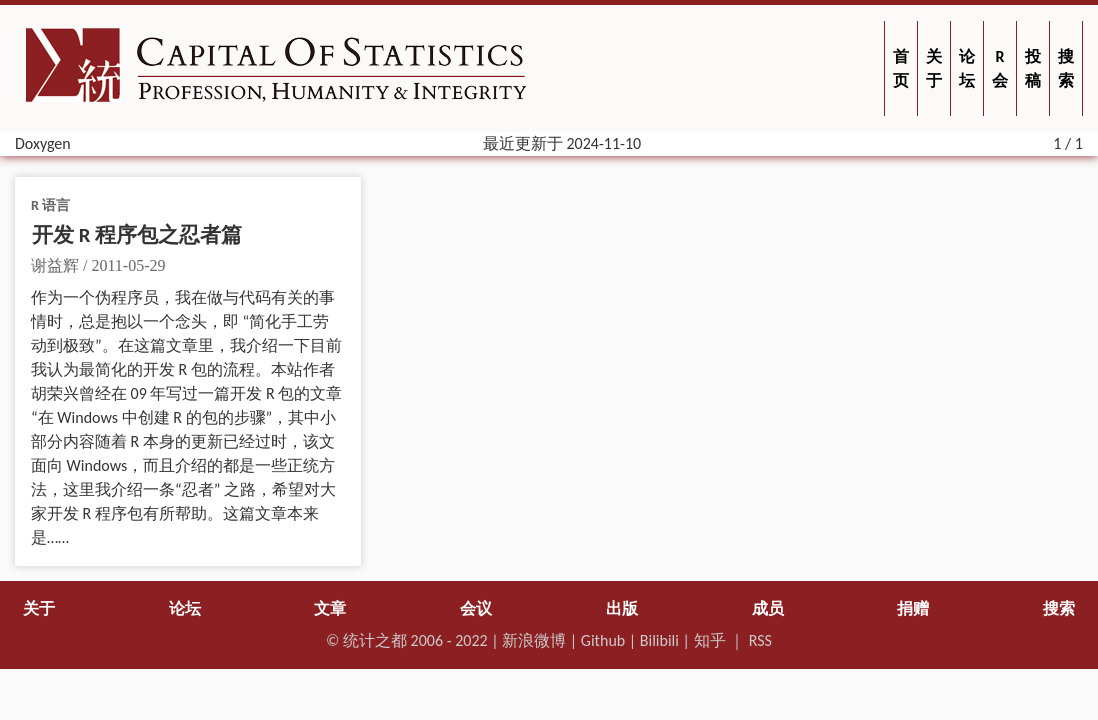 This screenshot has height=720, width=1098. I want to click on 统计之都, so click(375, 640).